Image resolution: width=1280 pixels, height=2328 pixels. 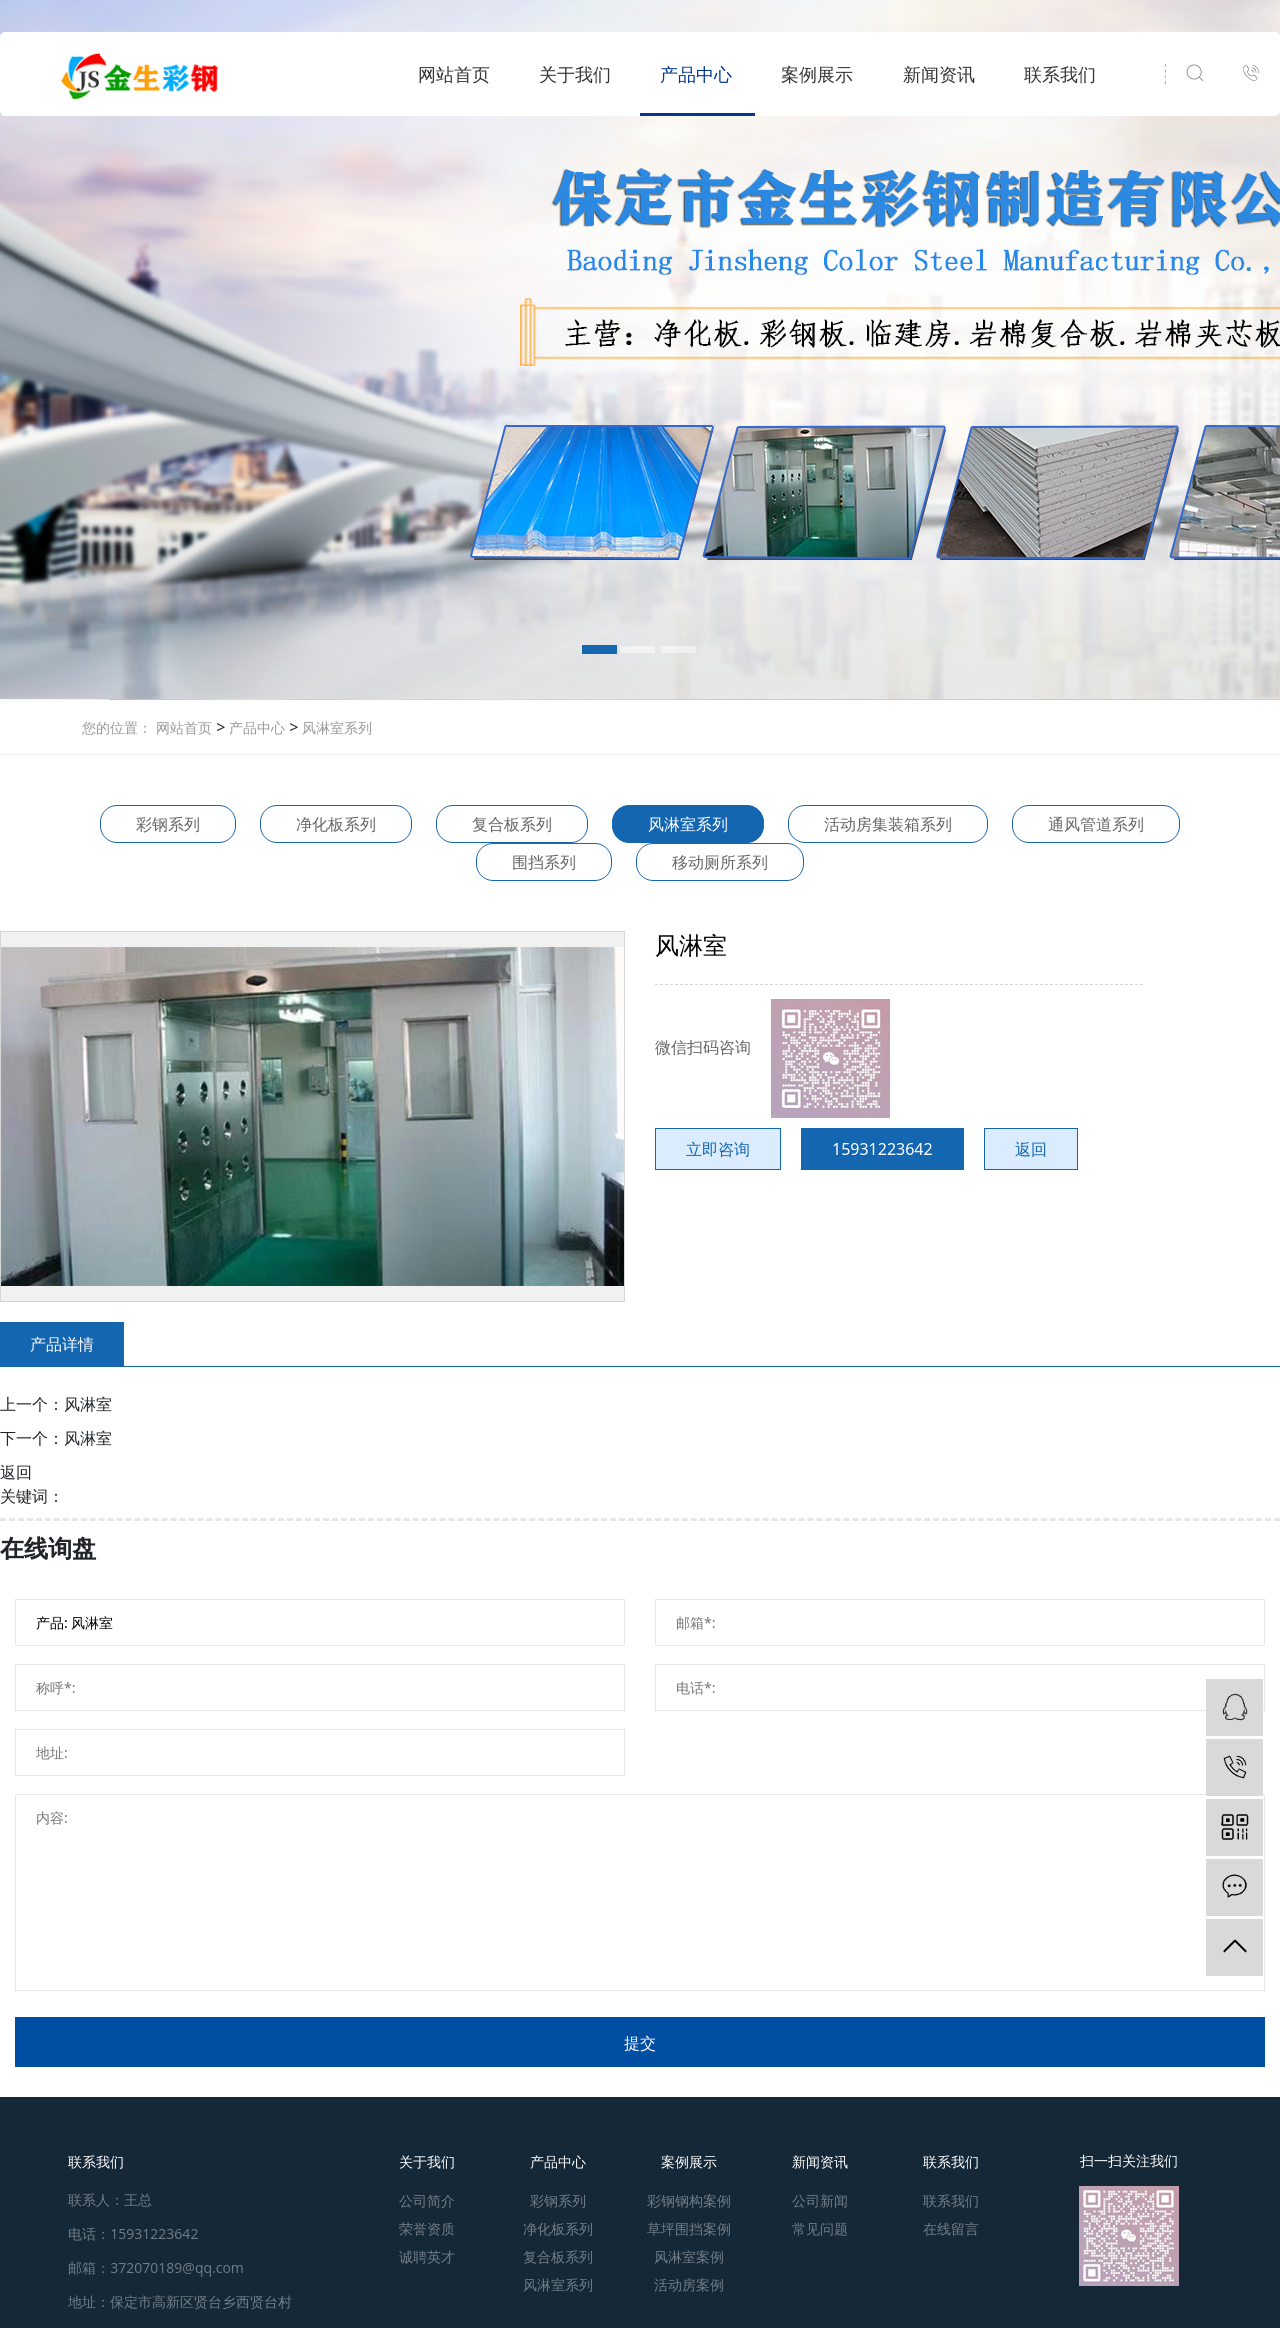 I want to click on 案例展示, so click(x=817, y=74).